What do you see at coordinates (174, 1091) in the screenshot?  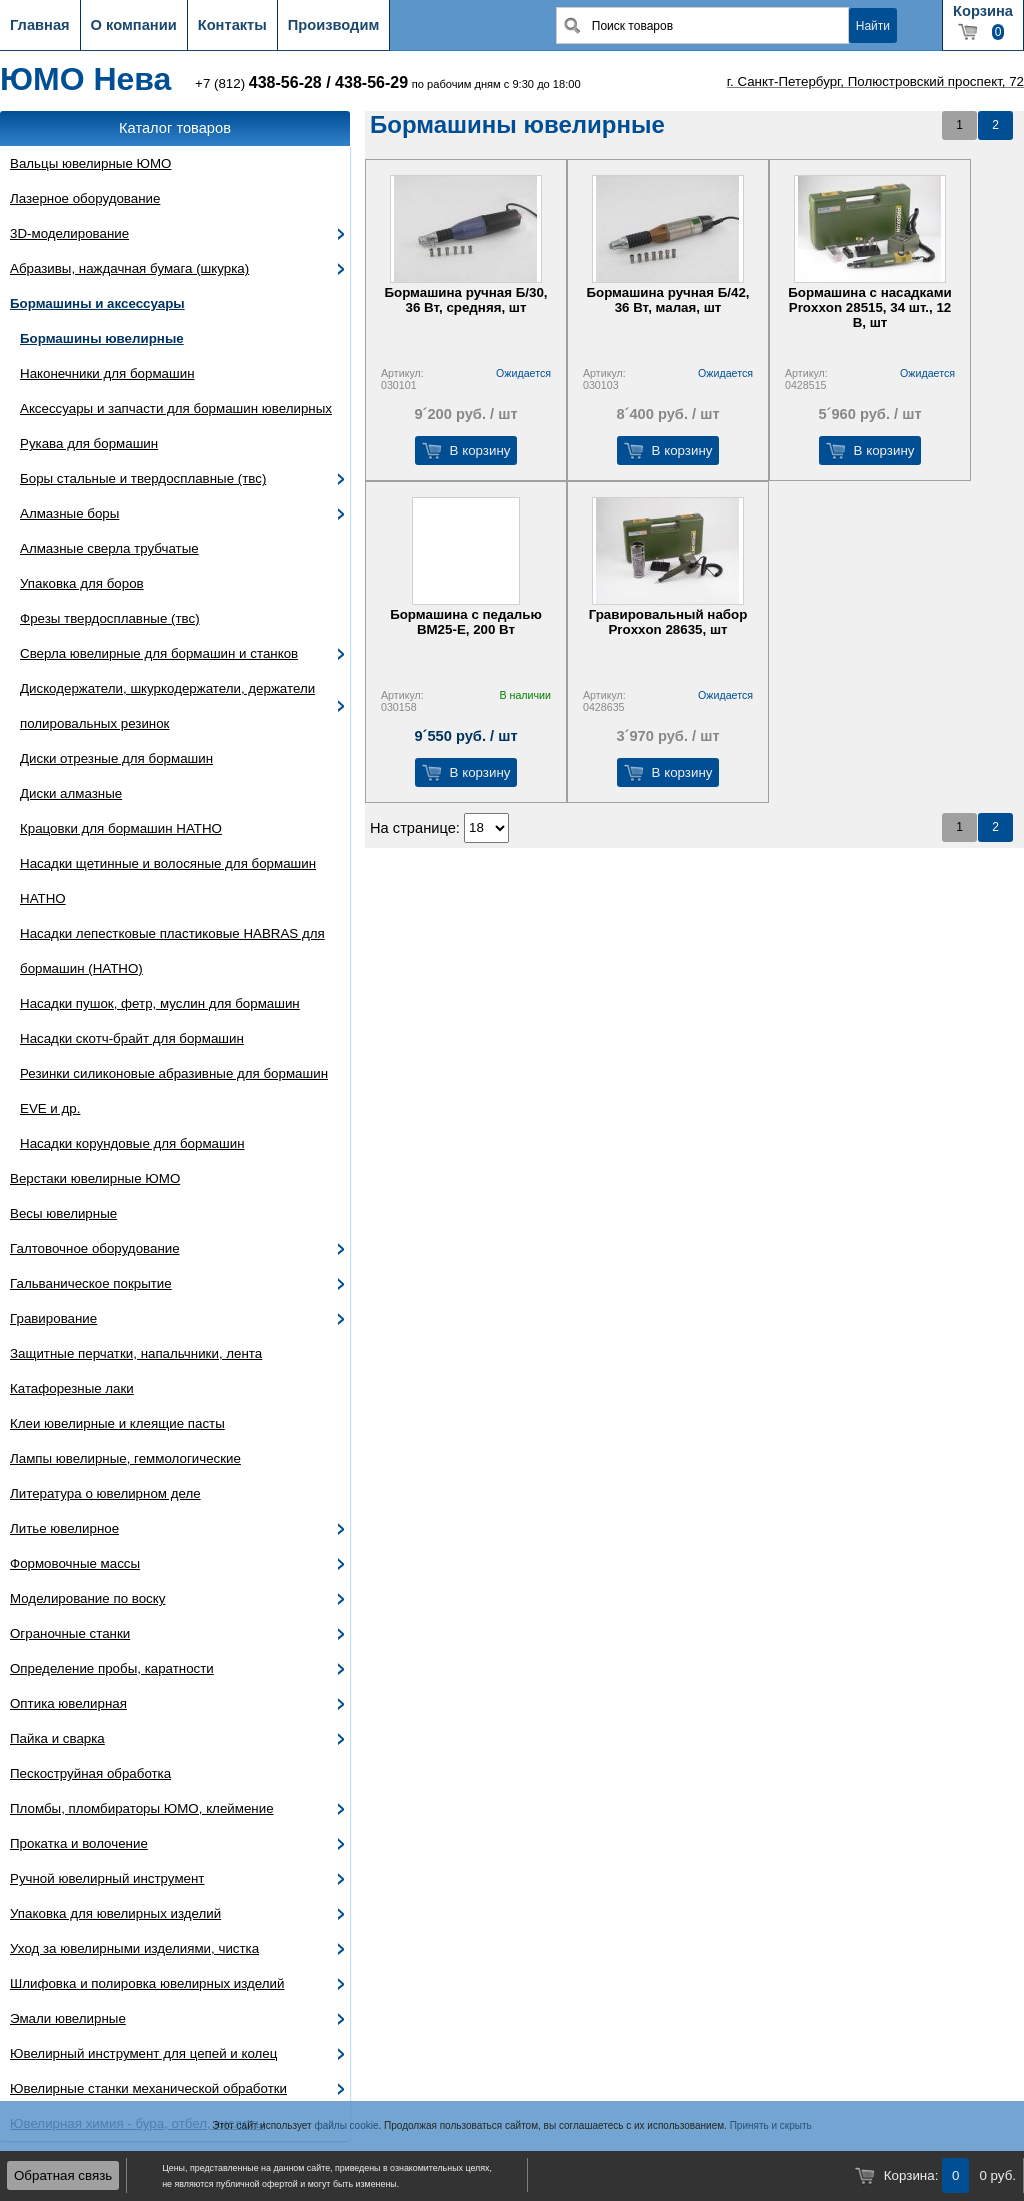 I see `Резинки силиконовые абразивные для бормашин EVE и др.` at bounding box center [174, 1091].